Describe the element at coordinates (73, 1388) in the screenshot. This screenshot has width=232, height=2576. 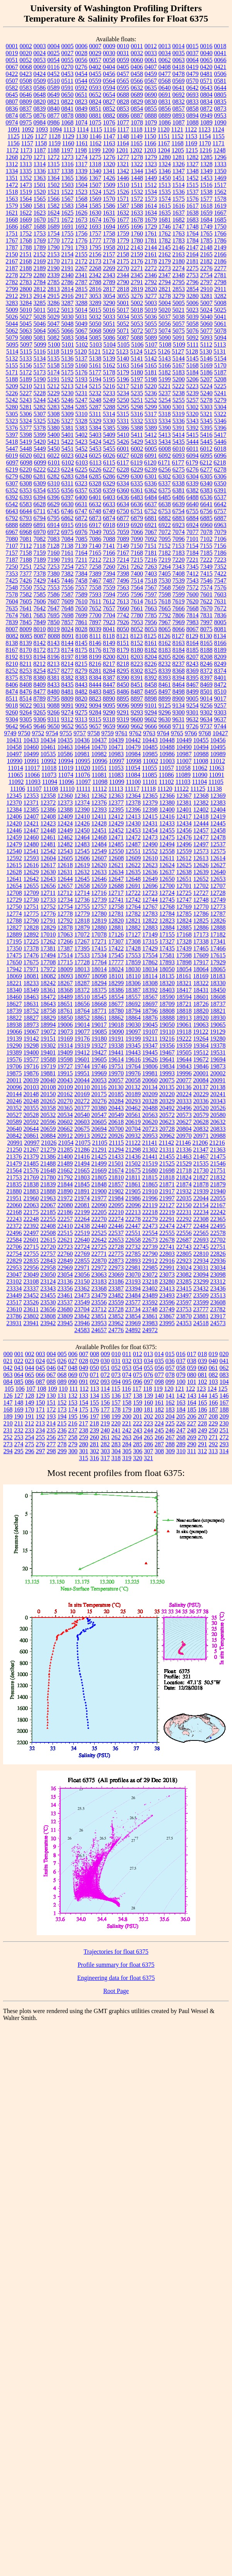
I see `111` at that location.